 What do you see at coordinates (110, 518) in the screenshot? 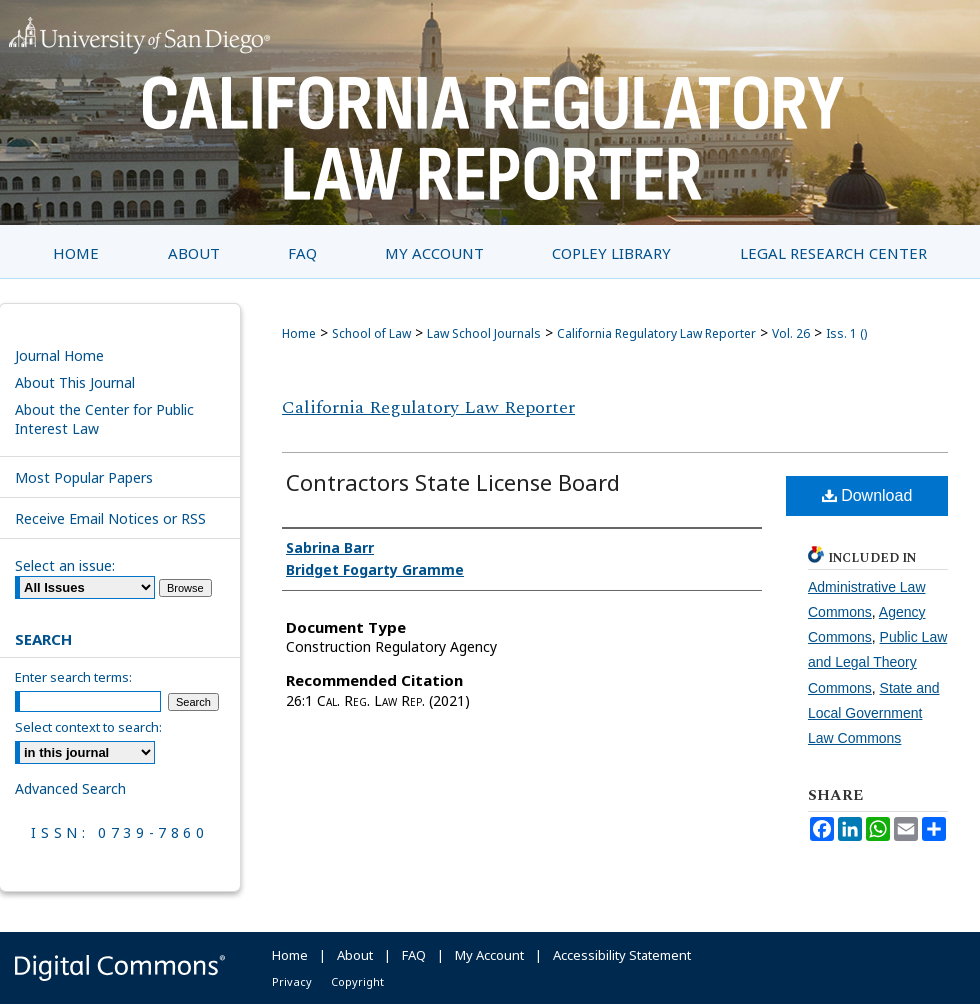
I see `Receive Email Notices or RSS` at bounding box center [110, 518].